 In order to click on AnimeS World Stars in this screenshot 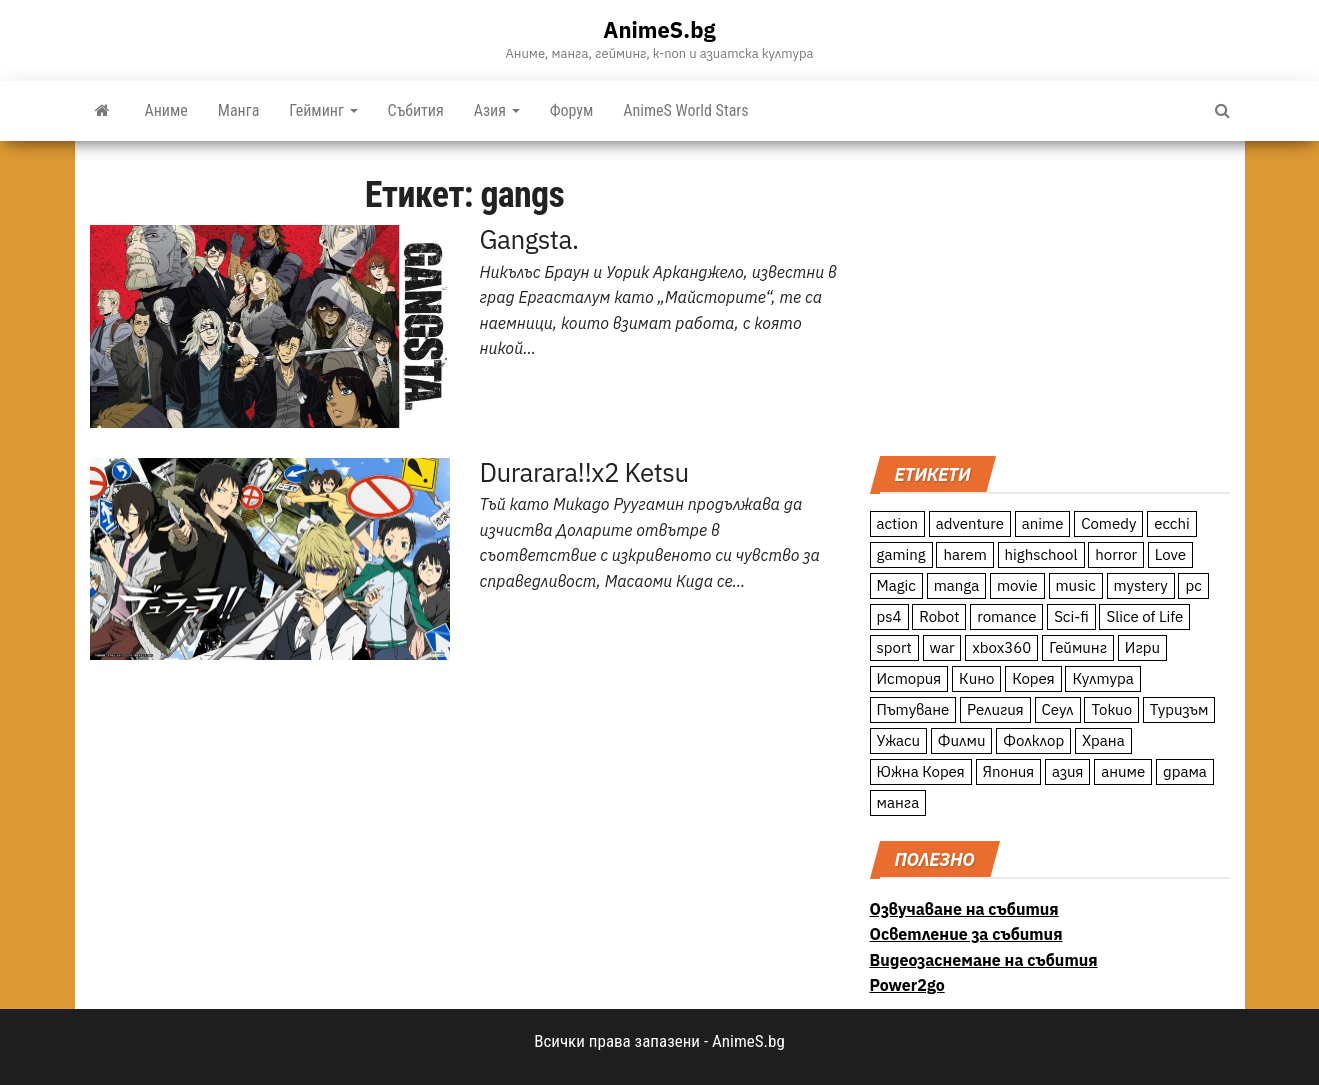, I will do `click(685, 110)`.